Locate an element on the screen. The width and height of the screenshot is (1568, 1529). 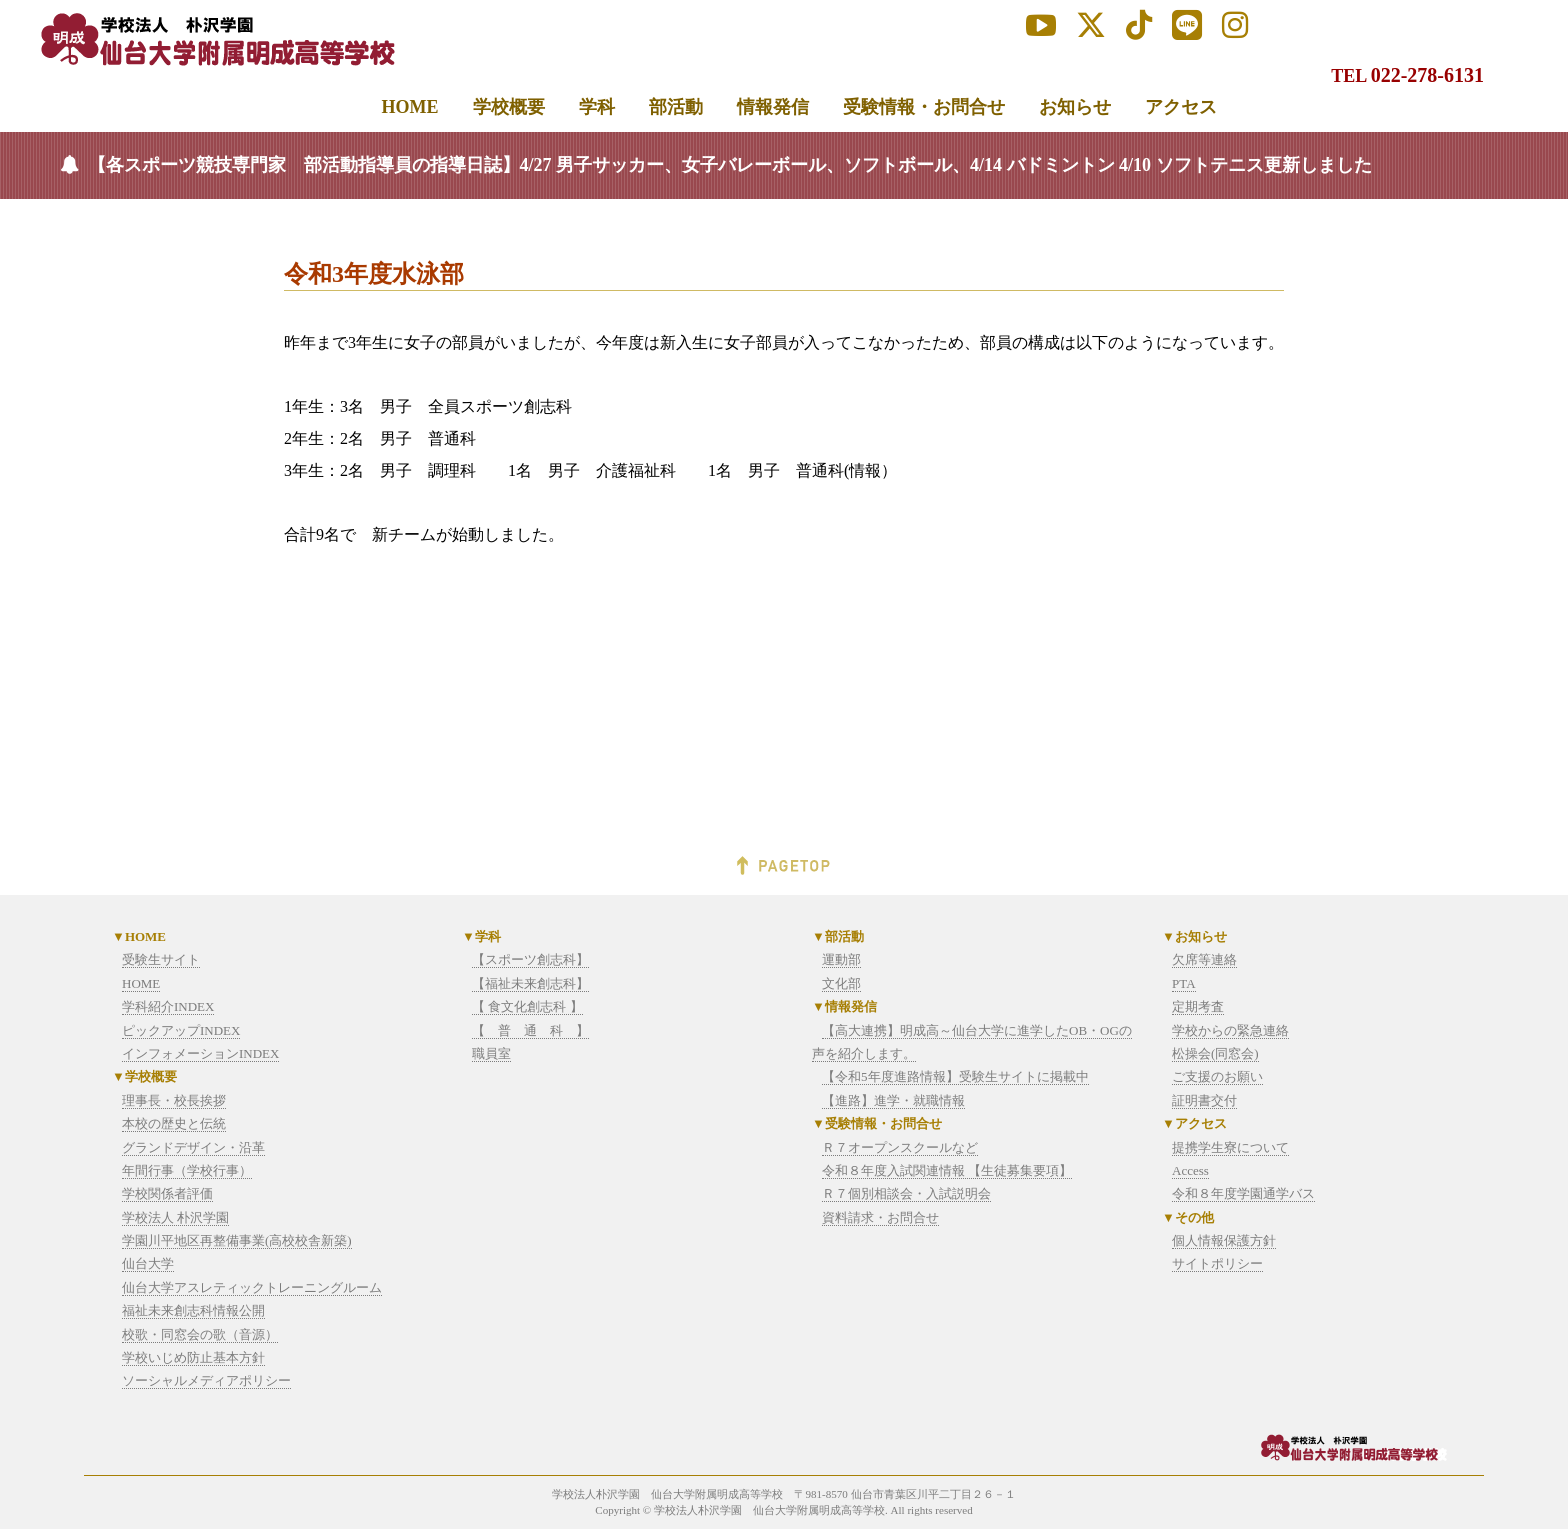
令和８年度学園通学バス is located at coordinates (1243, 1193).